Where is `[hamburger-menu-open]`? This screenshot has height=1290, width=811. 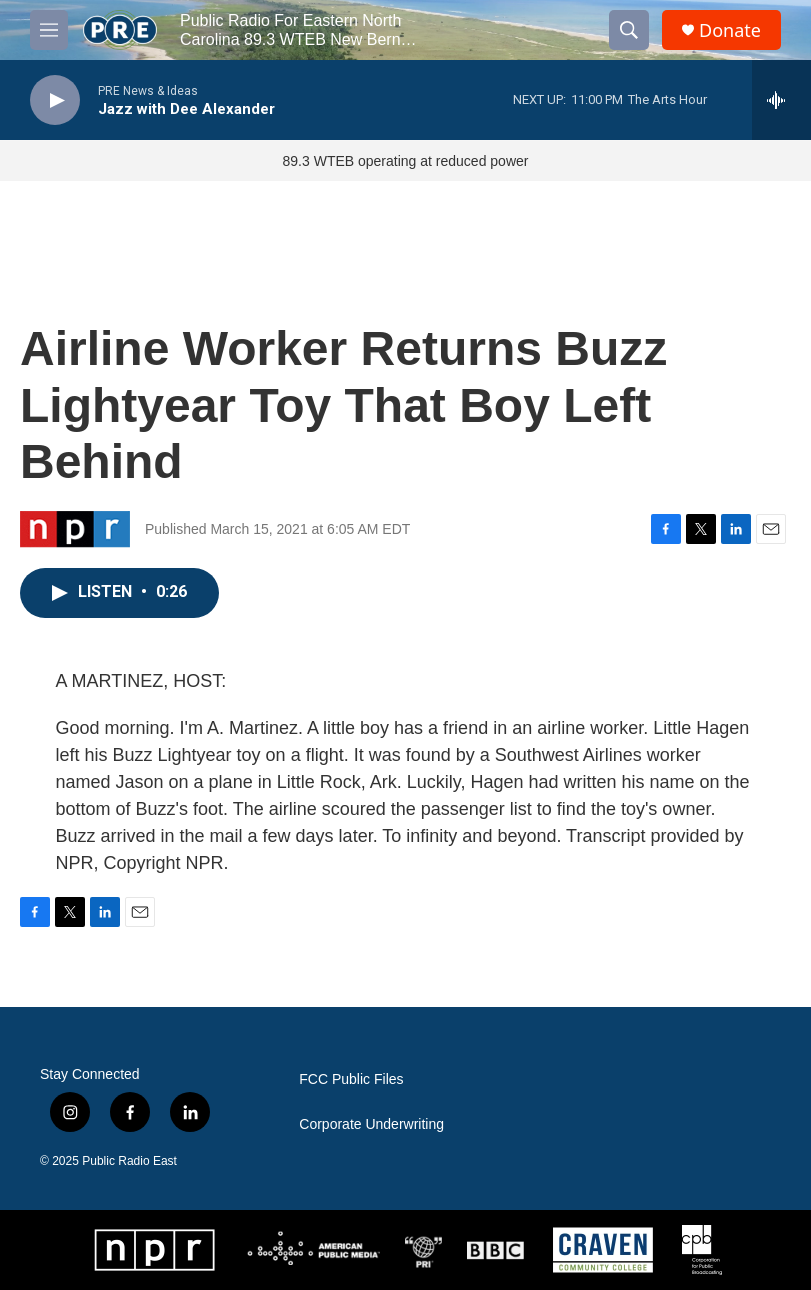
[hamburger-menu-open] is located at coordinates (49, 30).